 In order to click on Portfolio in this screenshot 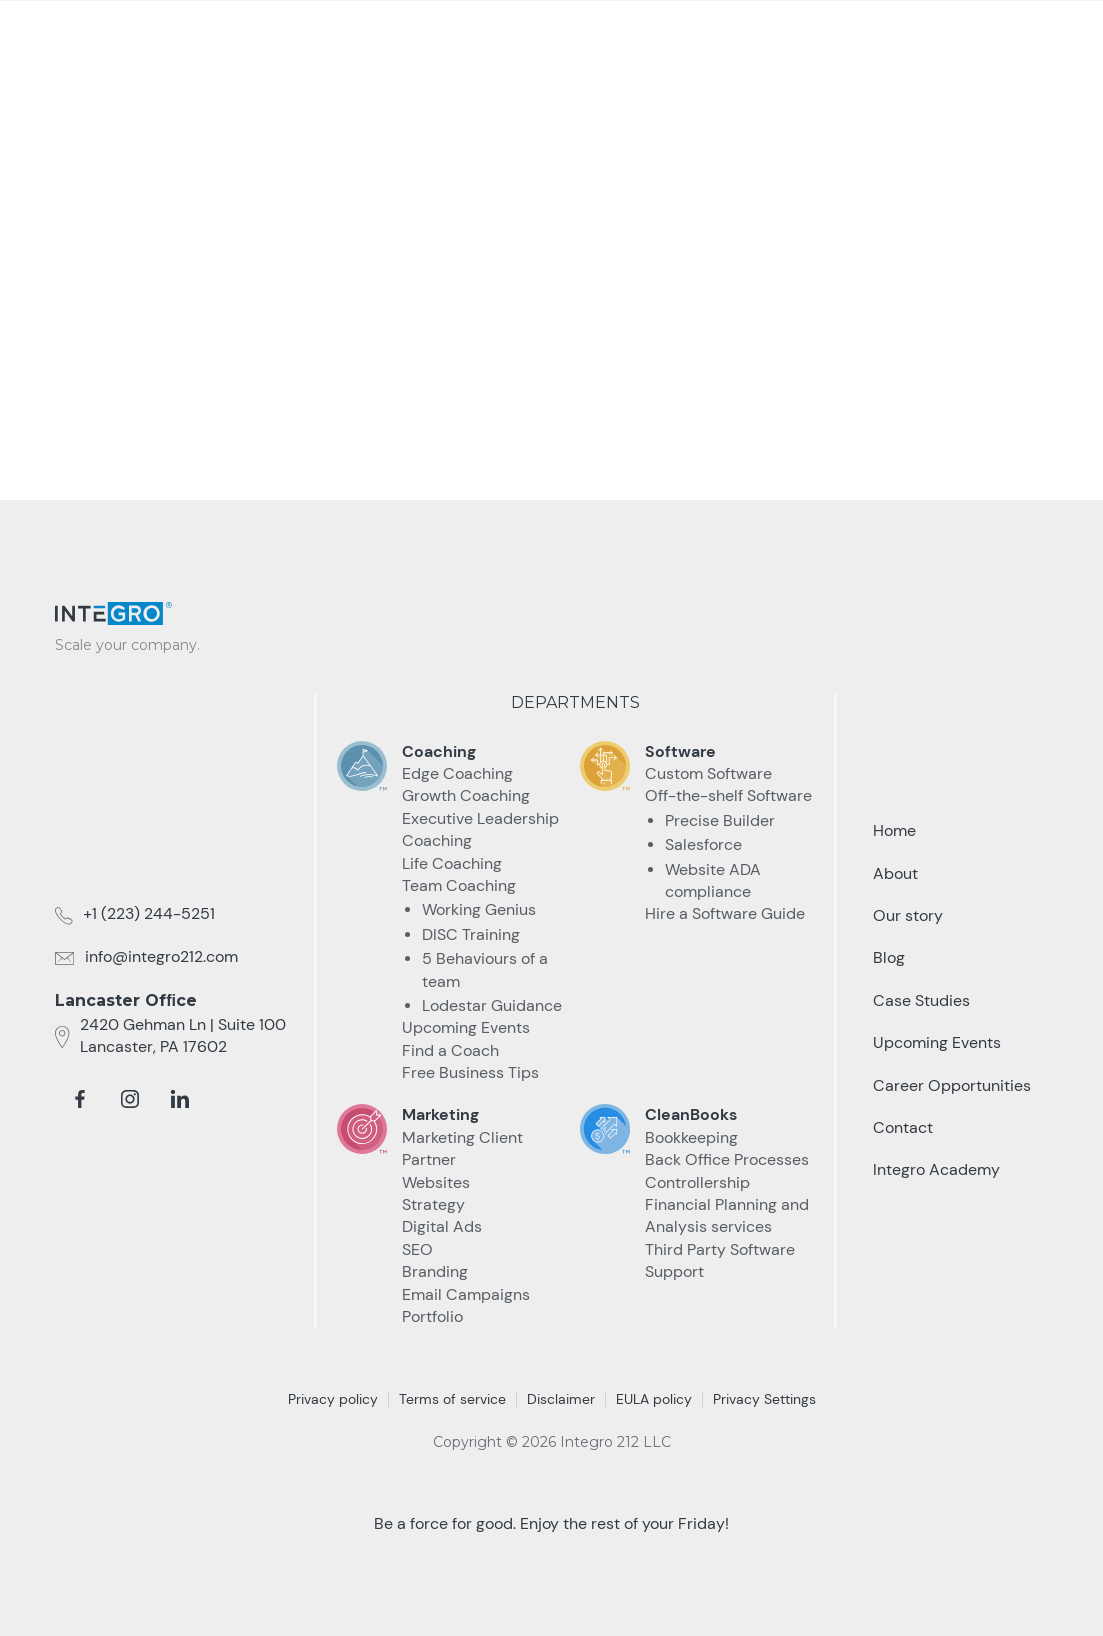, I will do `click(432, 1316)`.